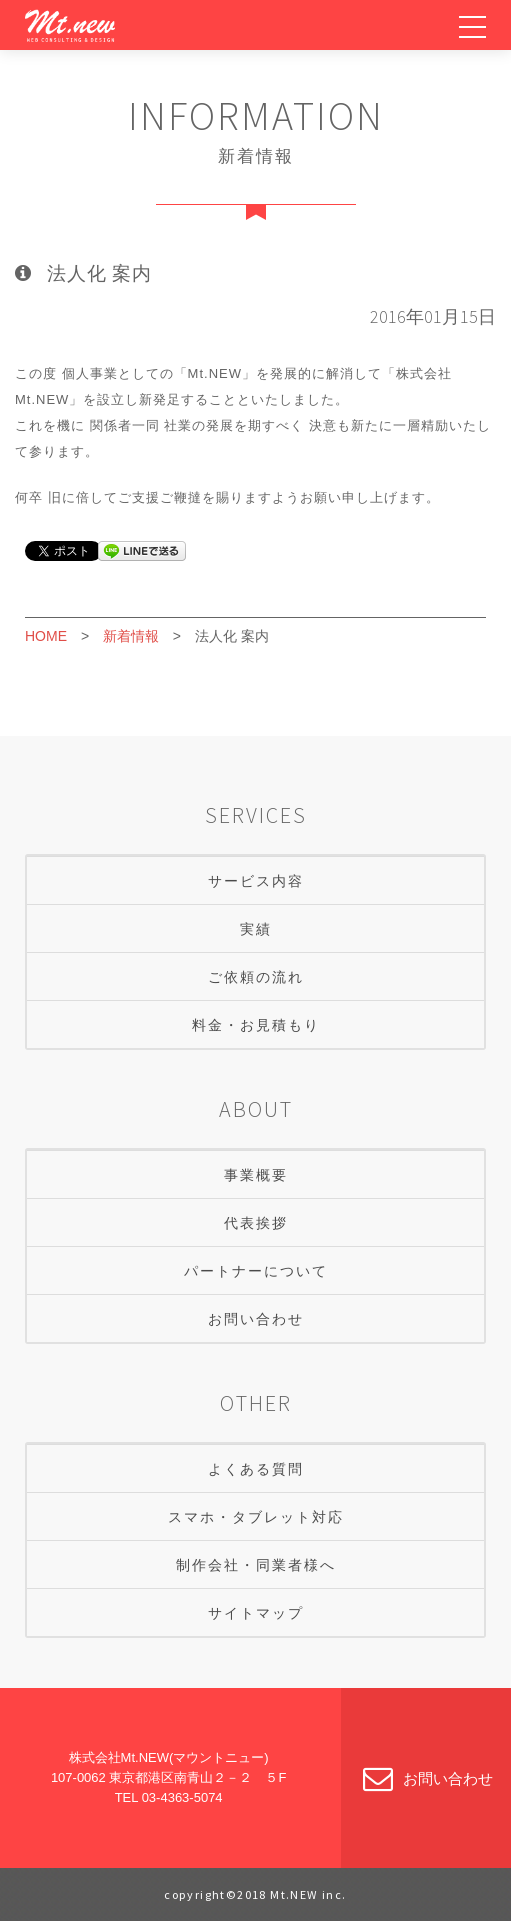 This screenshot has height=1921, width=511. What do you see at coordinates (256, 1517) in the screenshot?
I see `スマホ・タブレット対応` at bounding box center [256, 1517].